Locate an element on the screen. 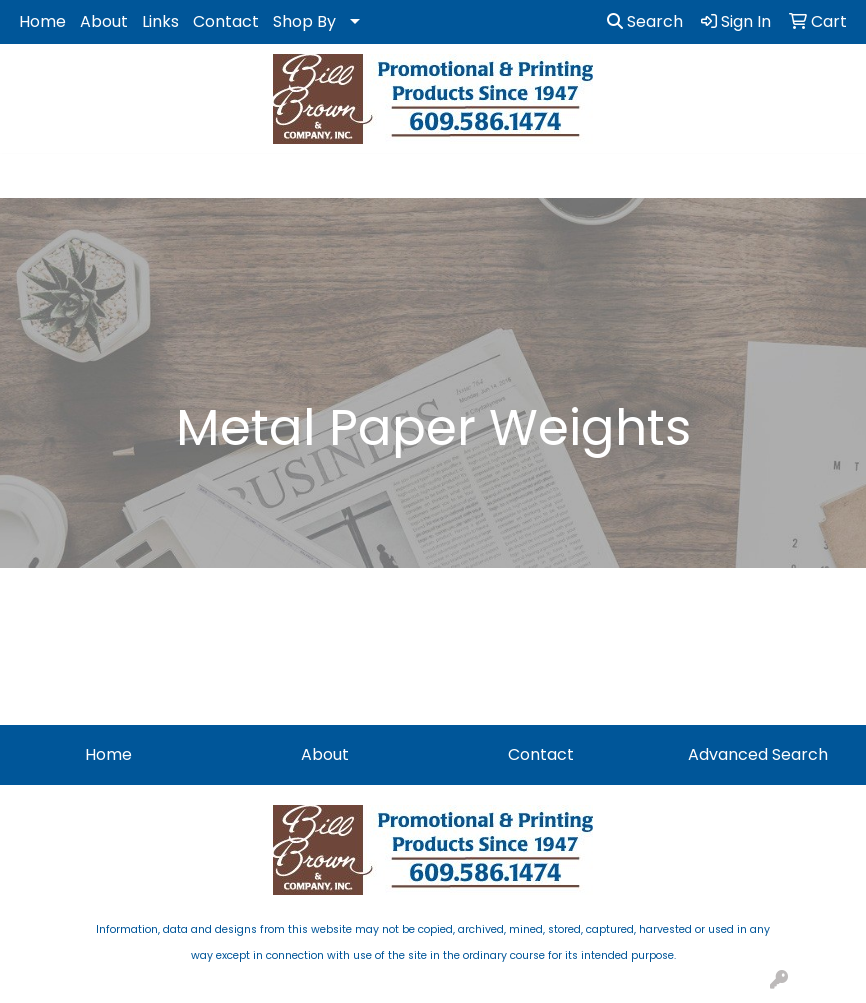 This screenshot has height=1003, width=866. Search is located at coordinates (645, 21).